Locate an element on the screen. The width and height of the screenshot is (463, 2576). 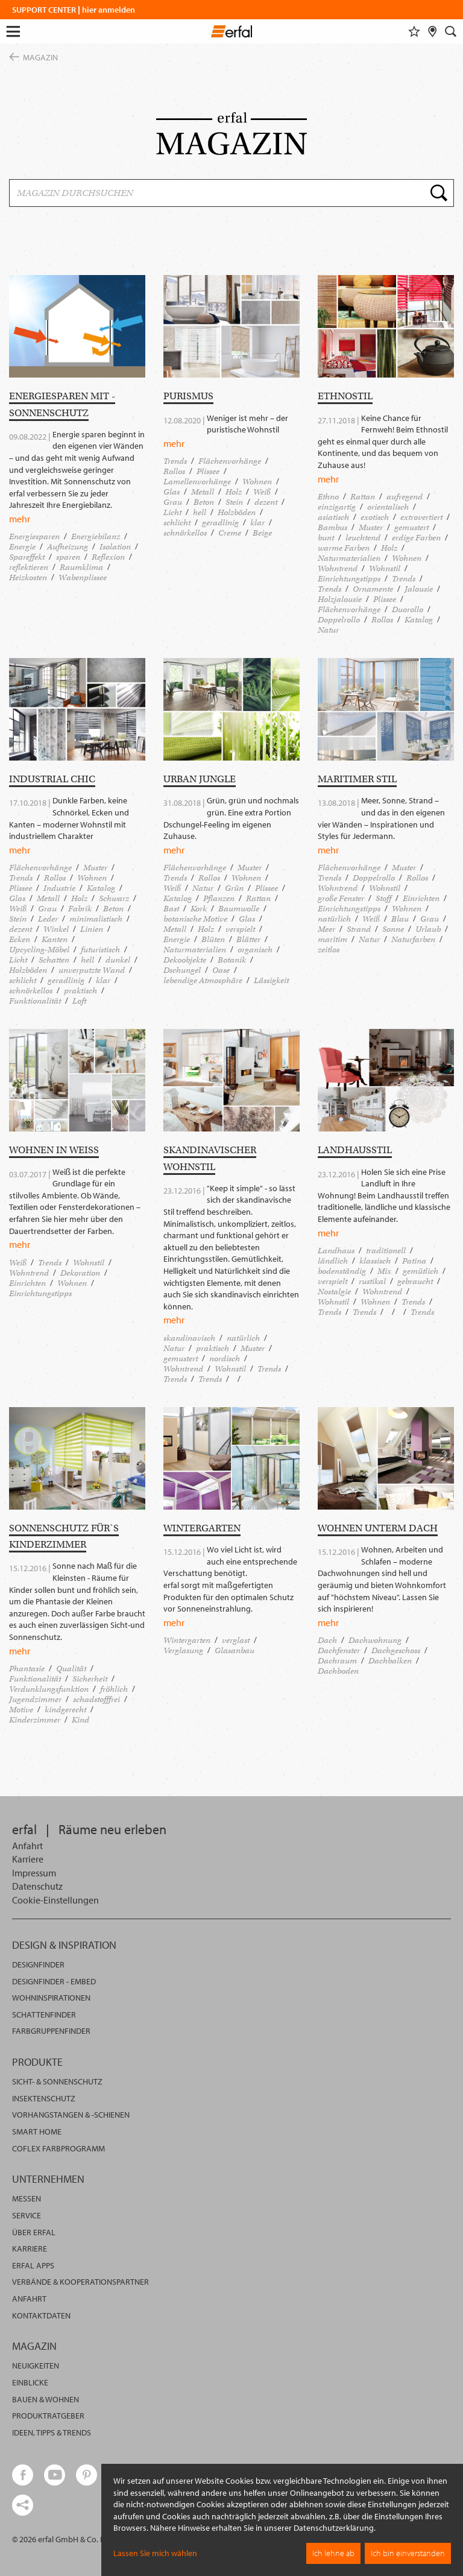
Fabrik is located at coordinates (80, 908).